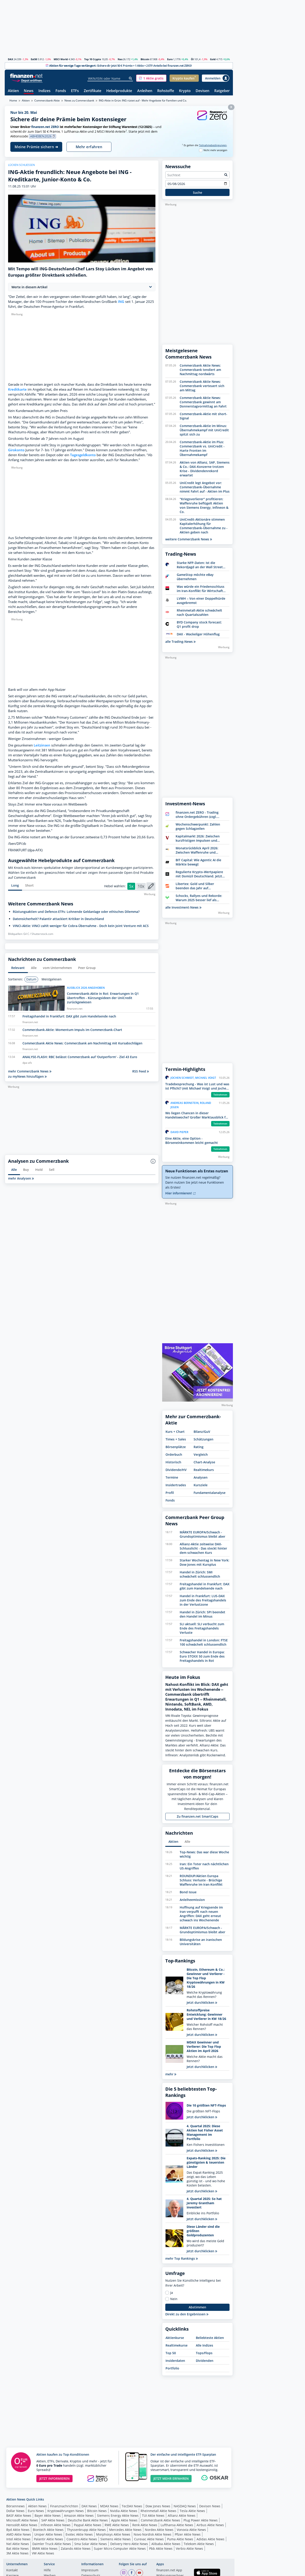  I want to click on Meistgelesen, so click(52, 979).